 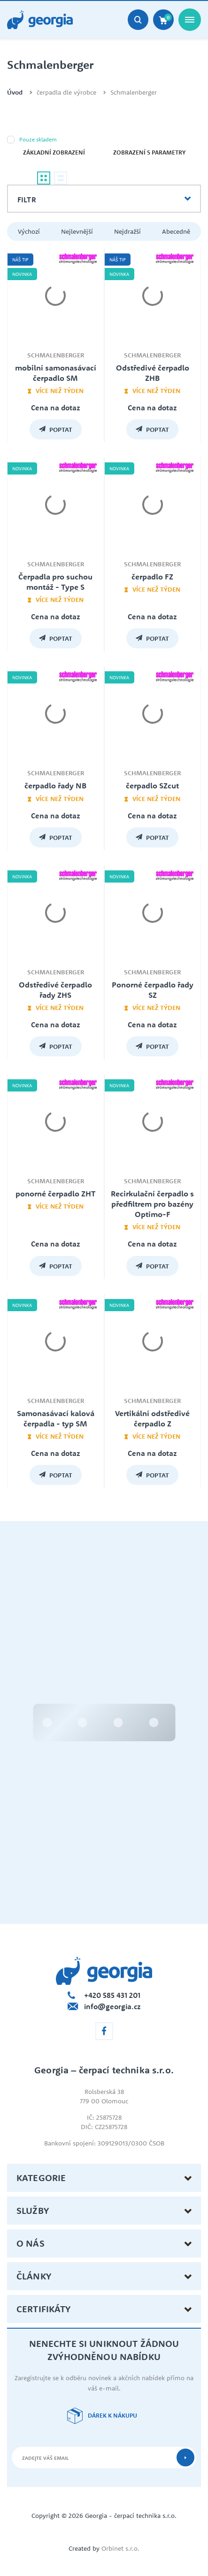 What do you see at coordinates (152, 373) in the screenshot?
I see `Odstředivé čerpadlo ZHB` at bounding box center [152, 373].